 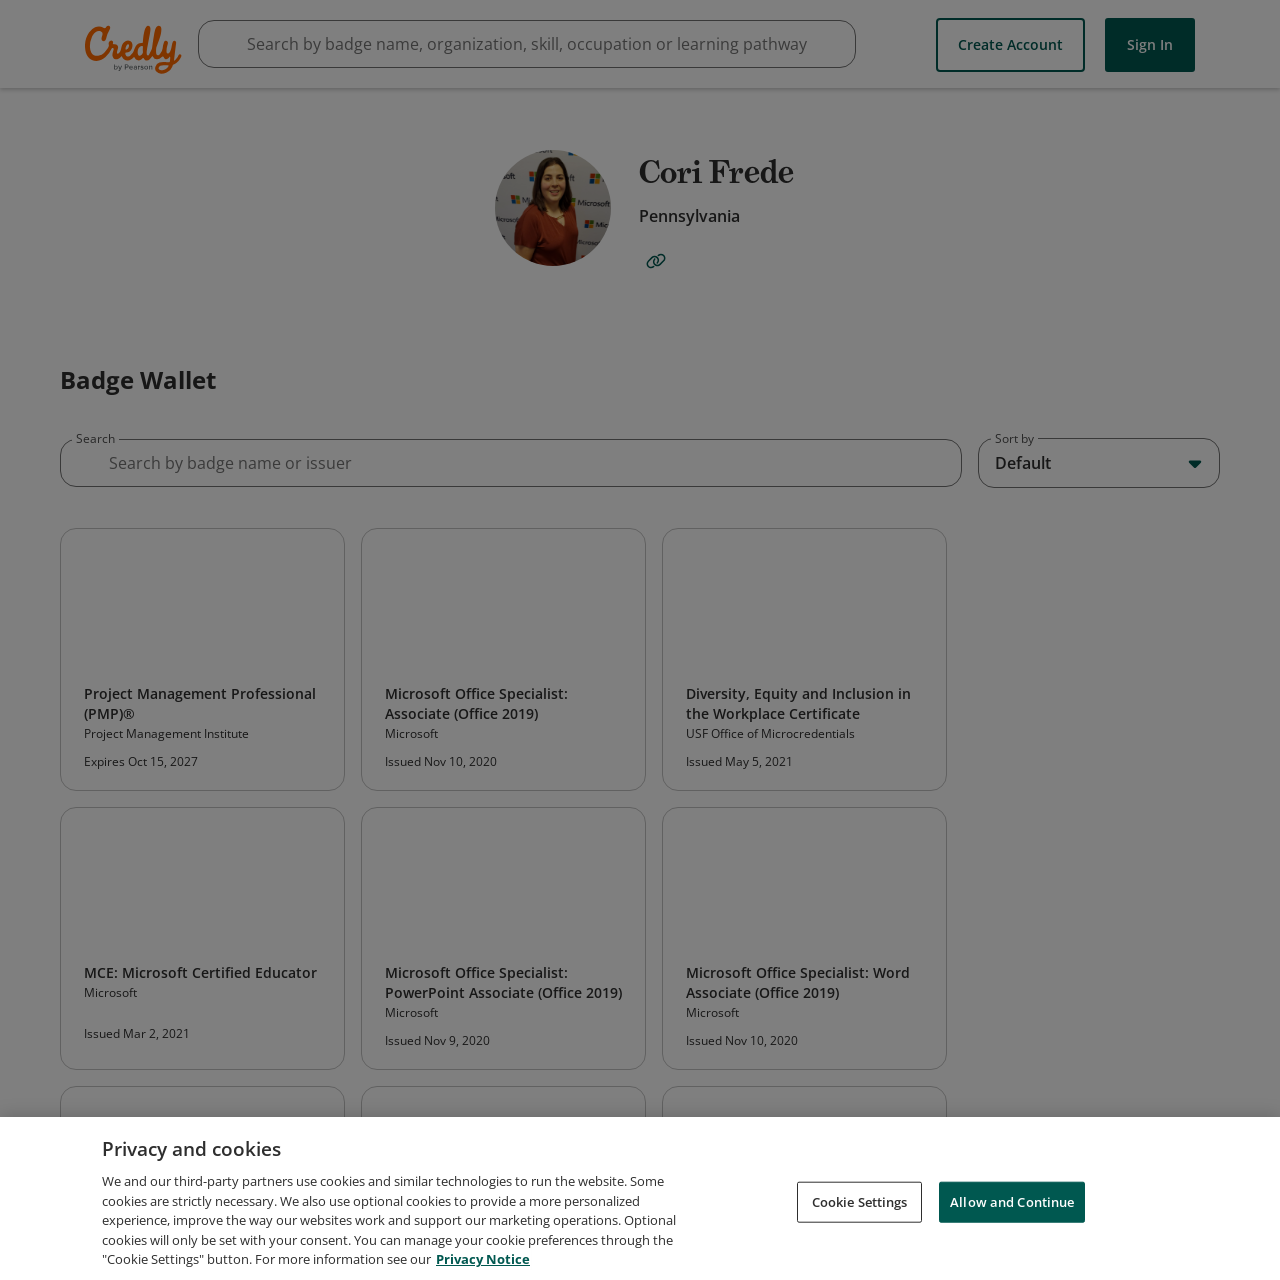 What do you see at coordinates (640, 1198) in the screenshot?
I see `[region]` at bounding box center [640, 1198].